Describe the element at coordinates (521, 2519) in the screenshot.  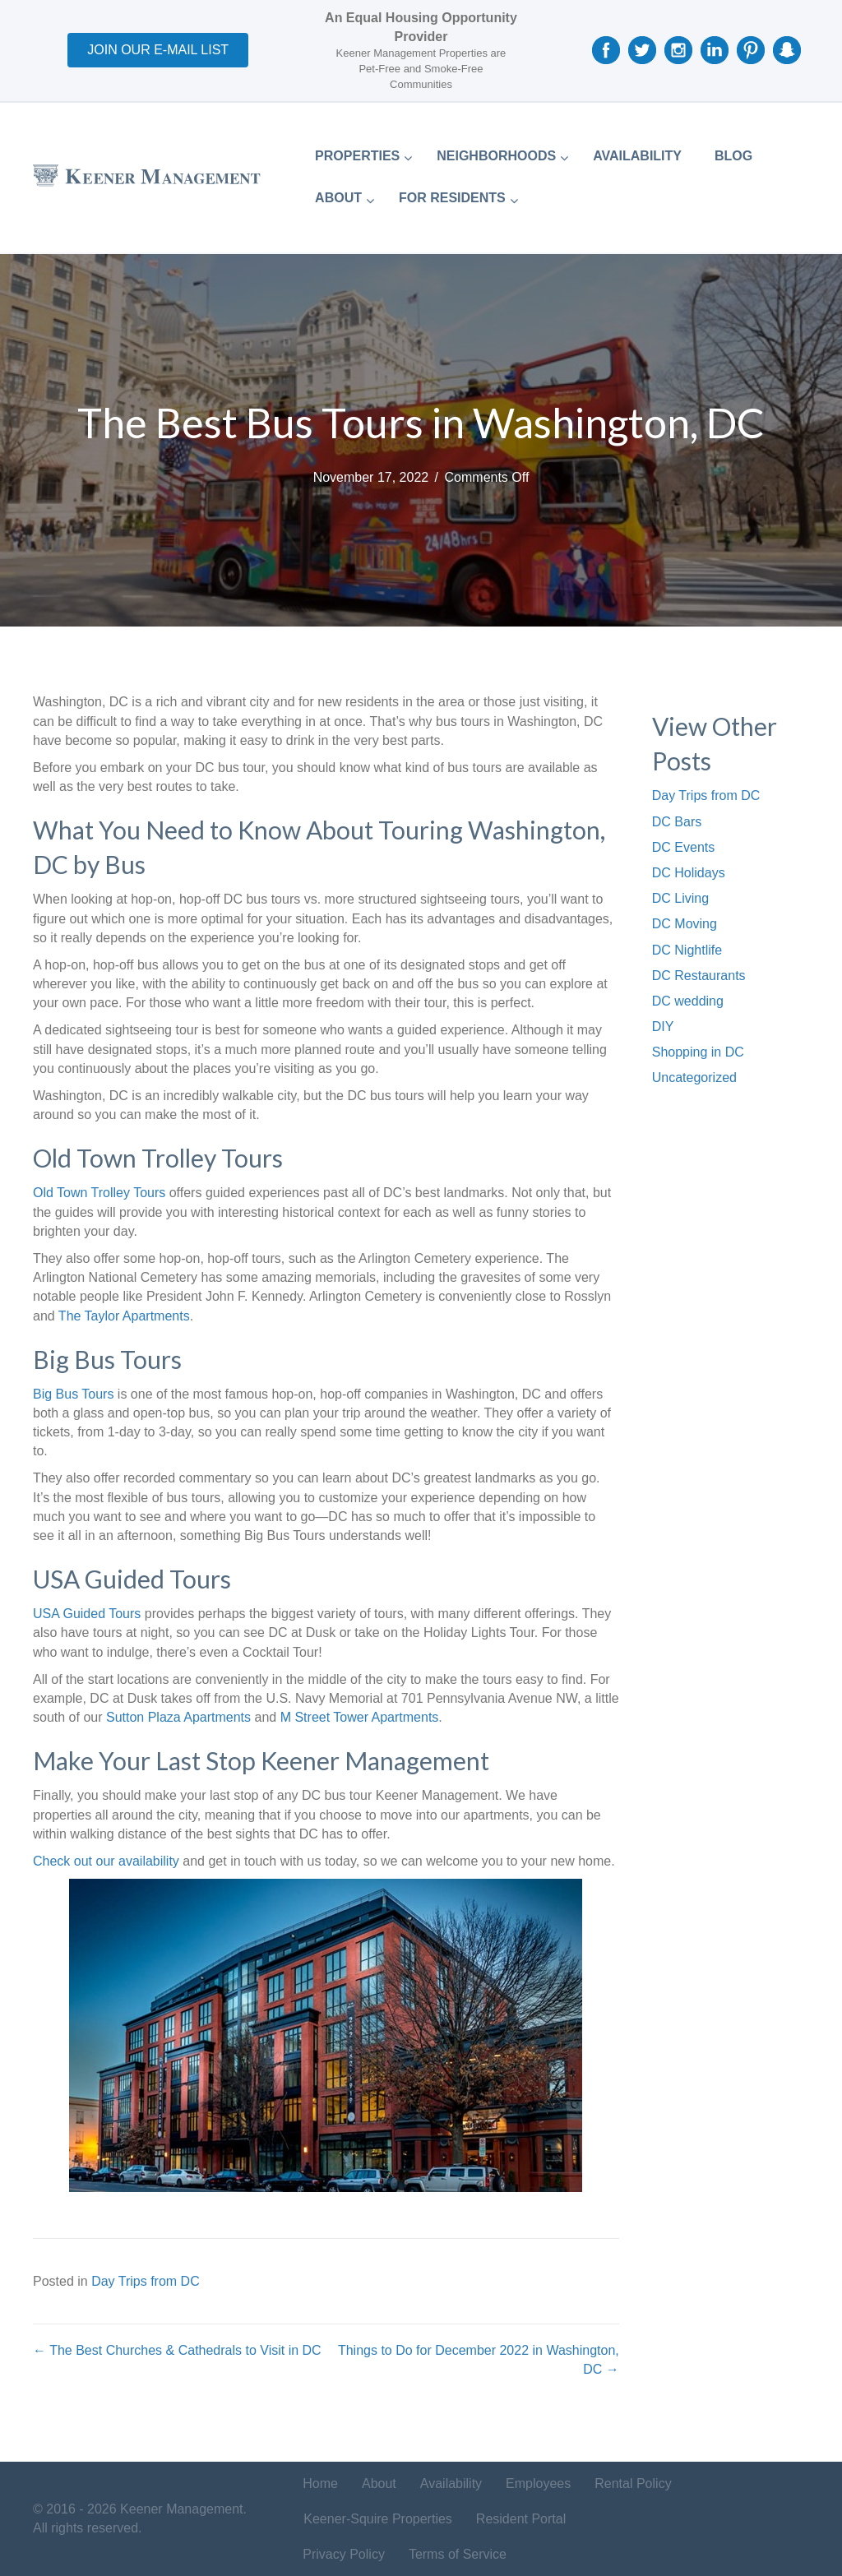
I see `Resident Portal` at that location.